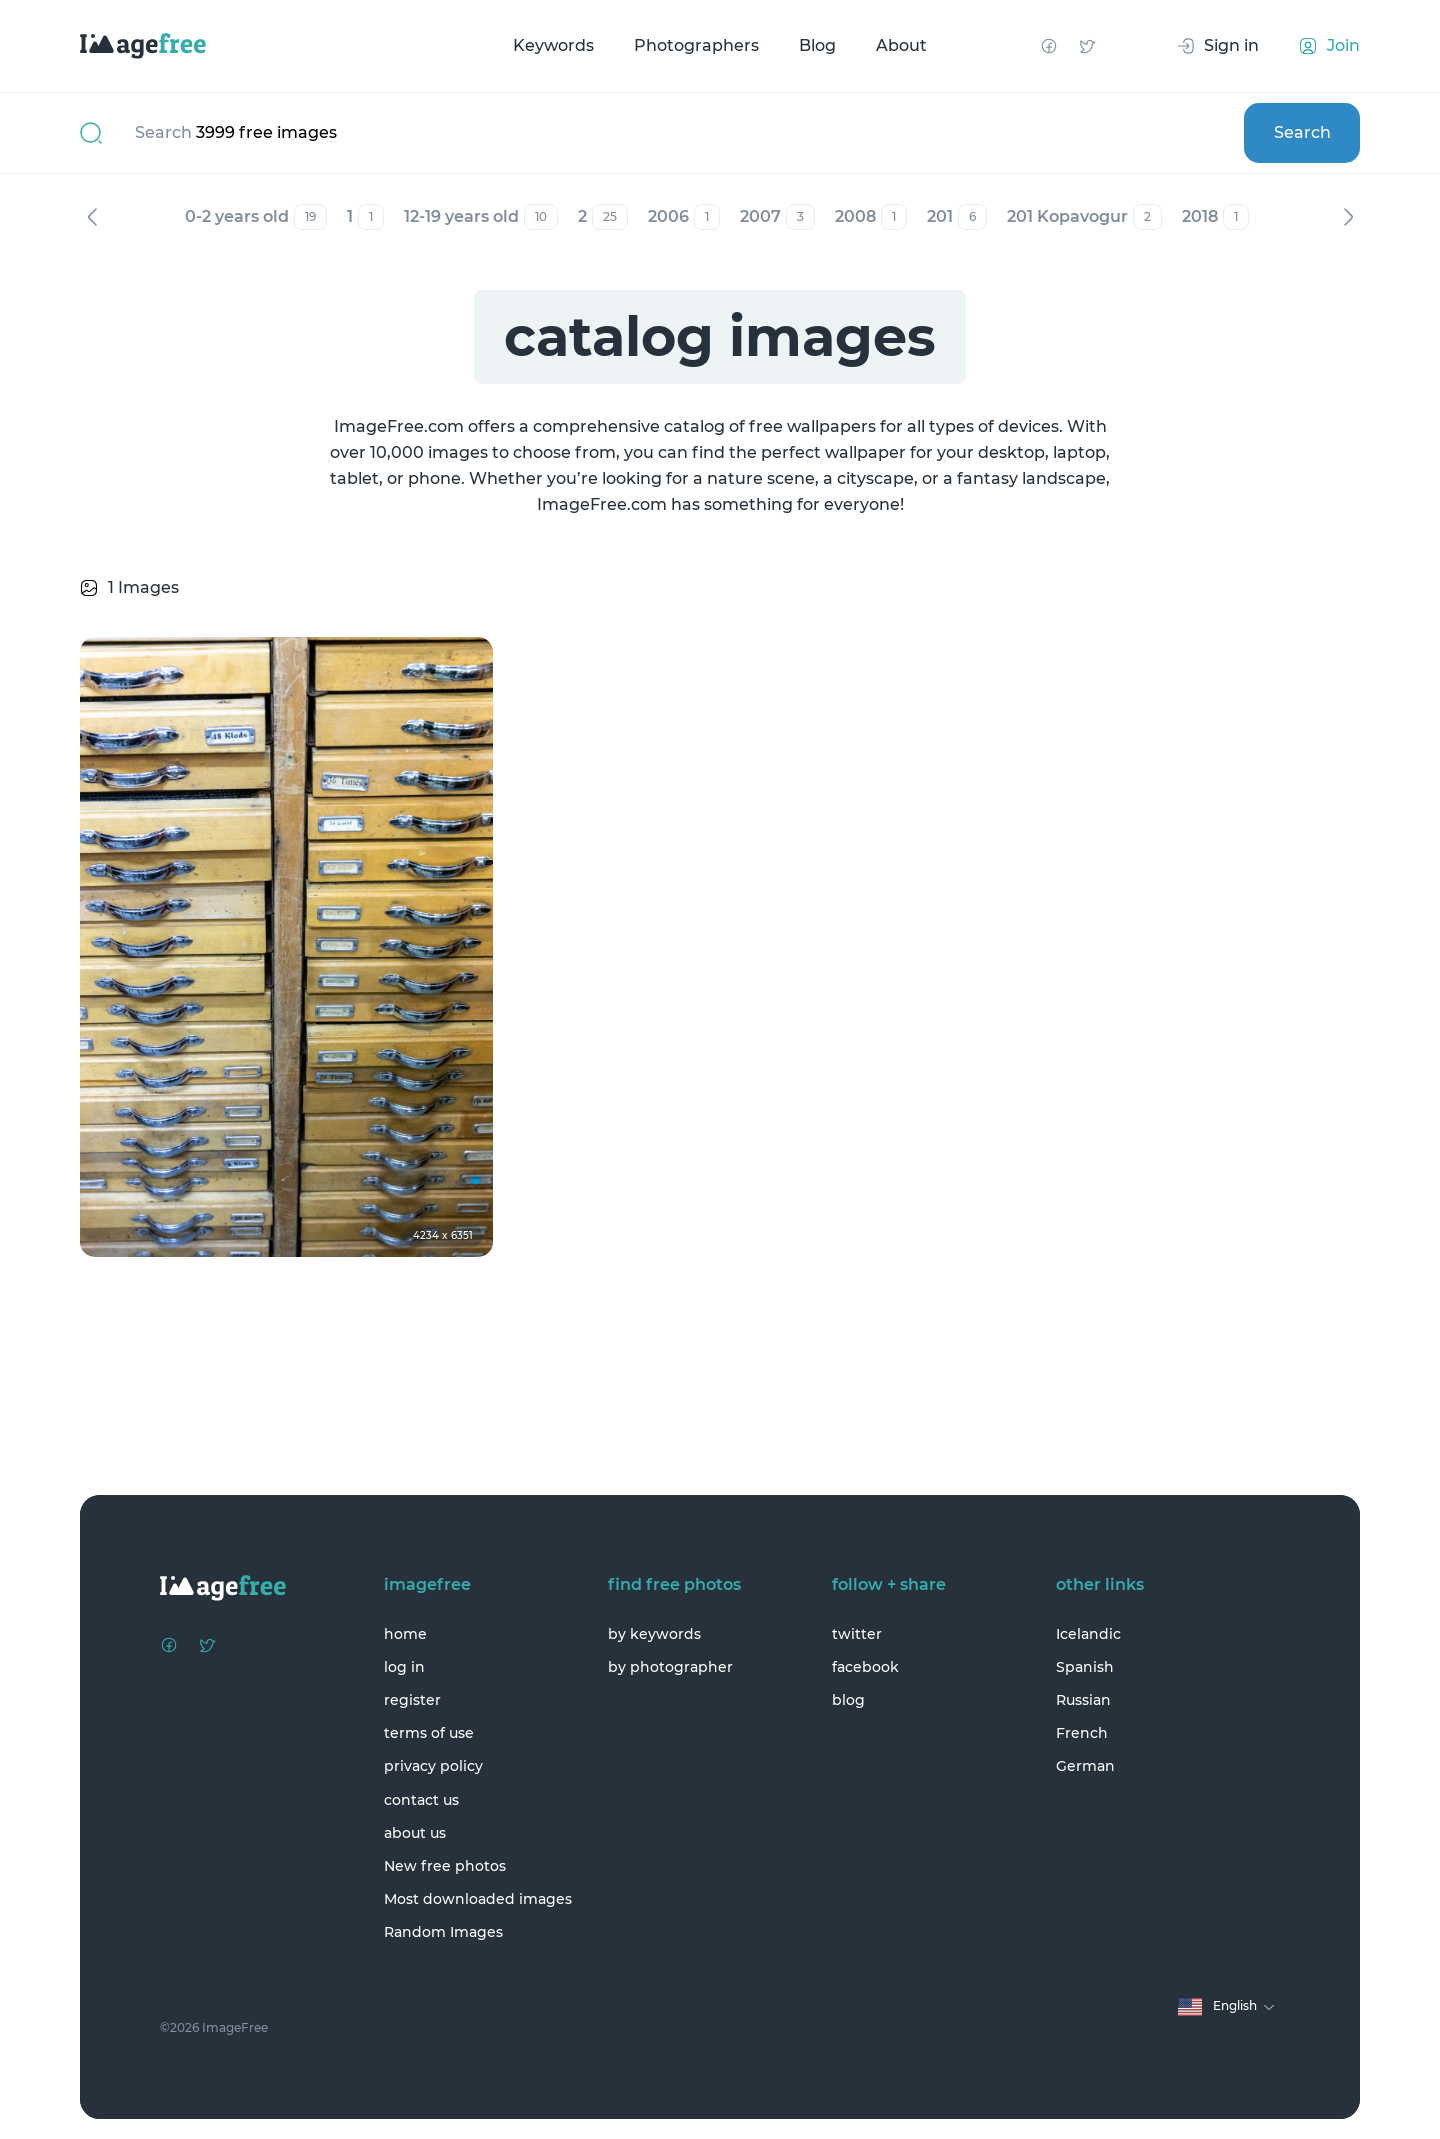 The height and width of the screenshot is (2139, 1440). What do you see at coordinates (478, 1899) in the screenshot?
I see `Most downloaded images` at bounding box center [478, 1899].